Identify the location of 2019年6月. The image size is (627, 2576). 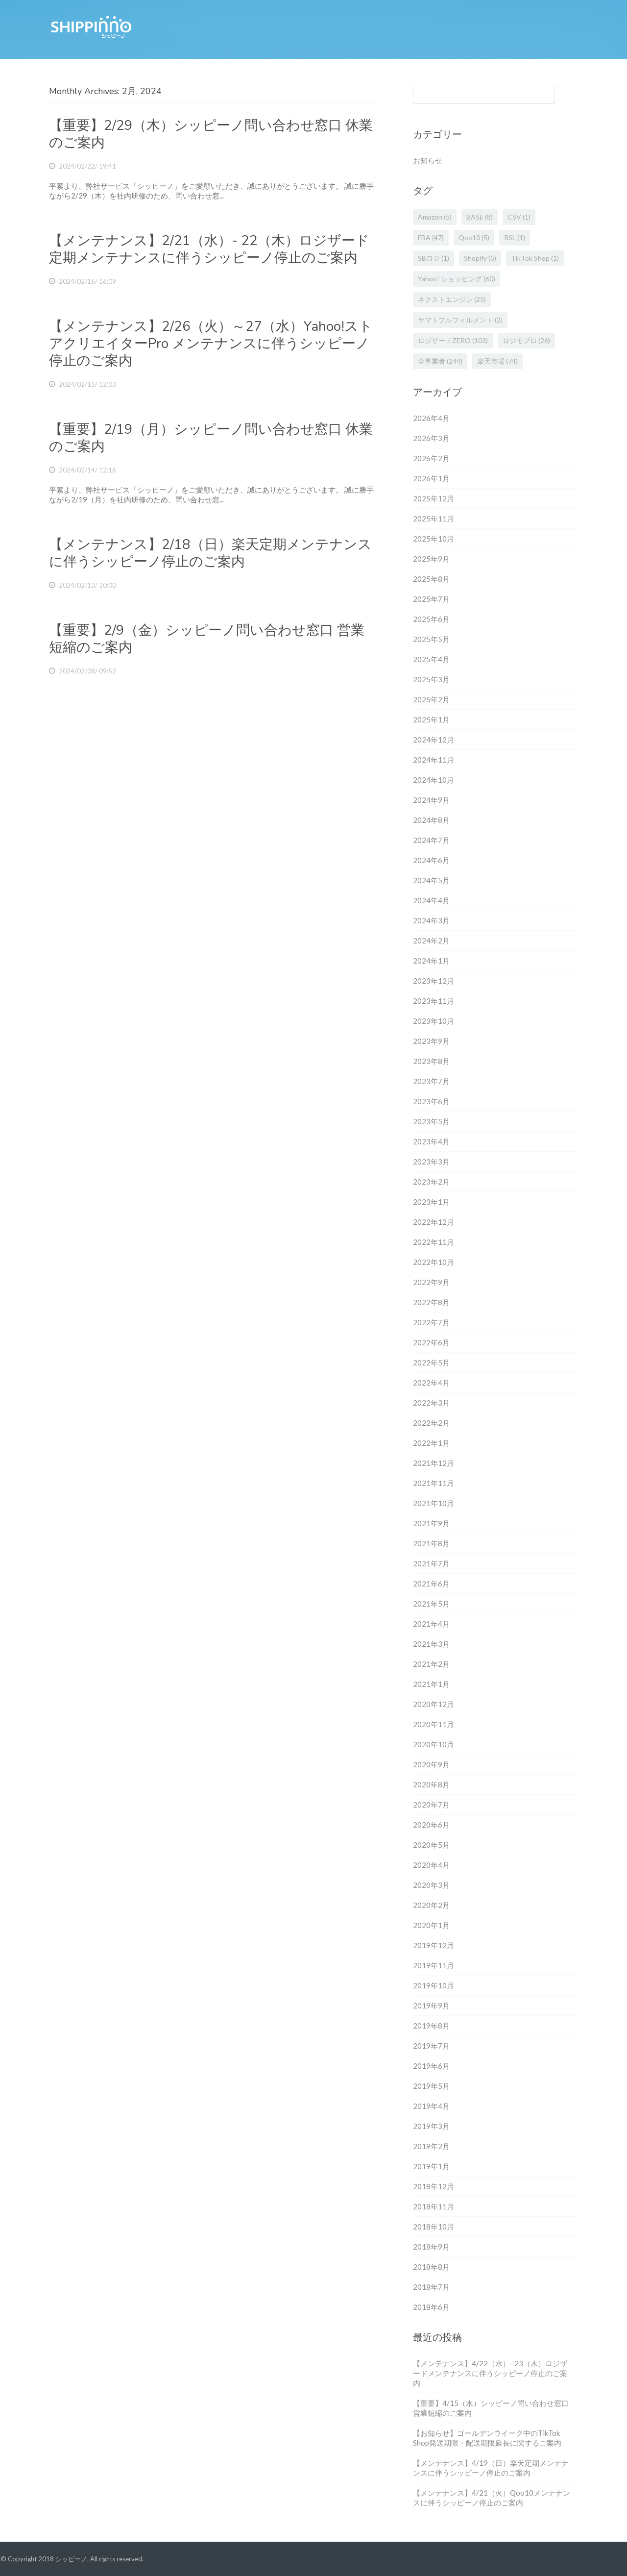
(431, 2065).